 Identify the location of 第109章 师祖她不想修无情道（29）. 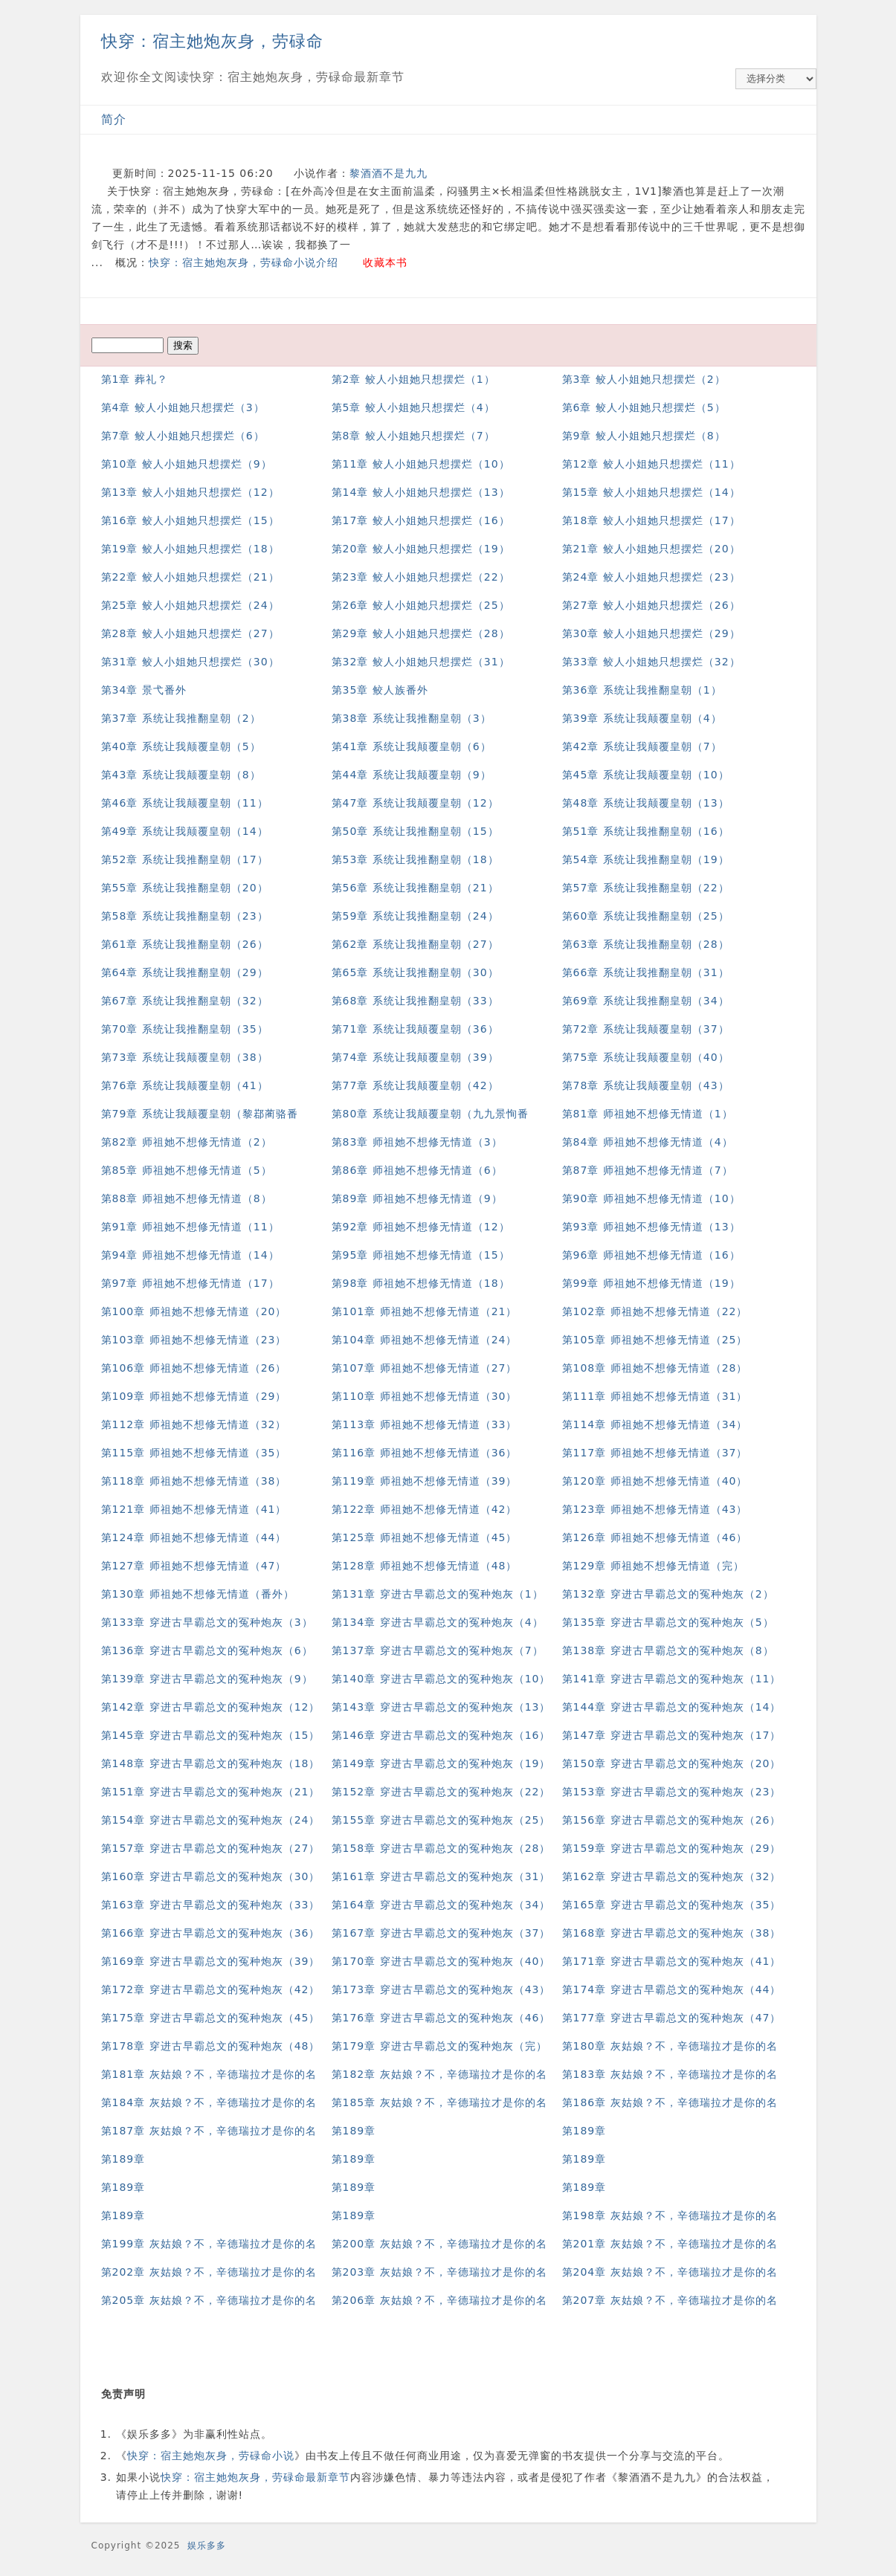
(194, 1396).